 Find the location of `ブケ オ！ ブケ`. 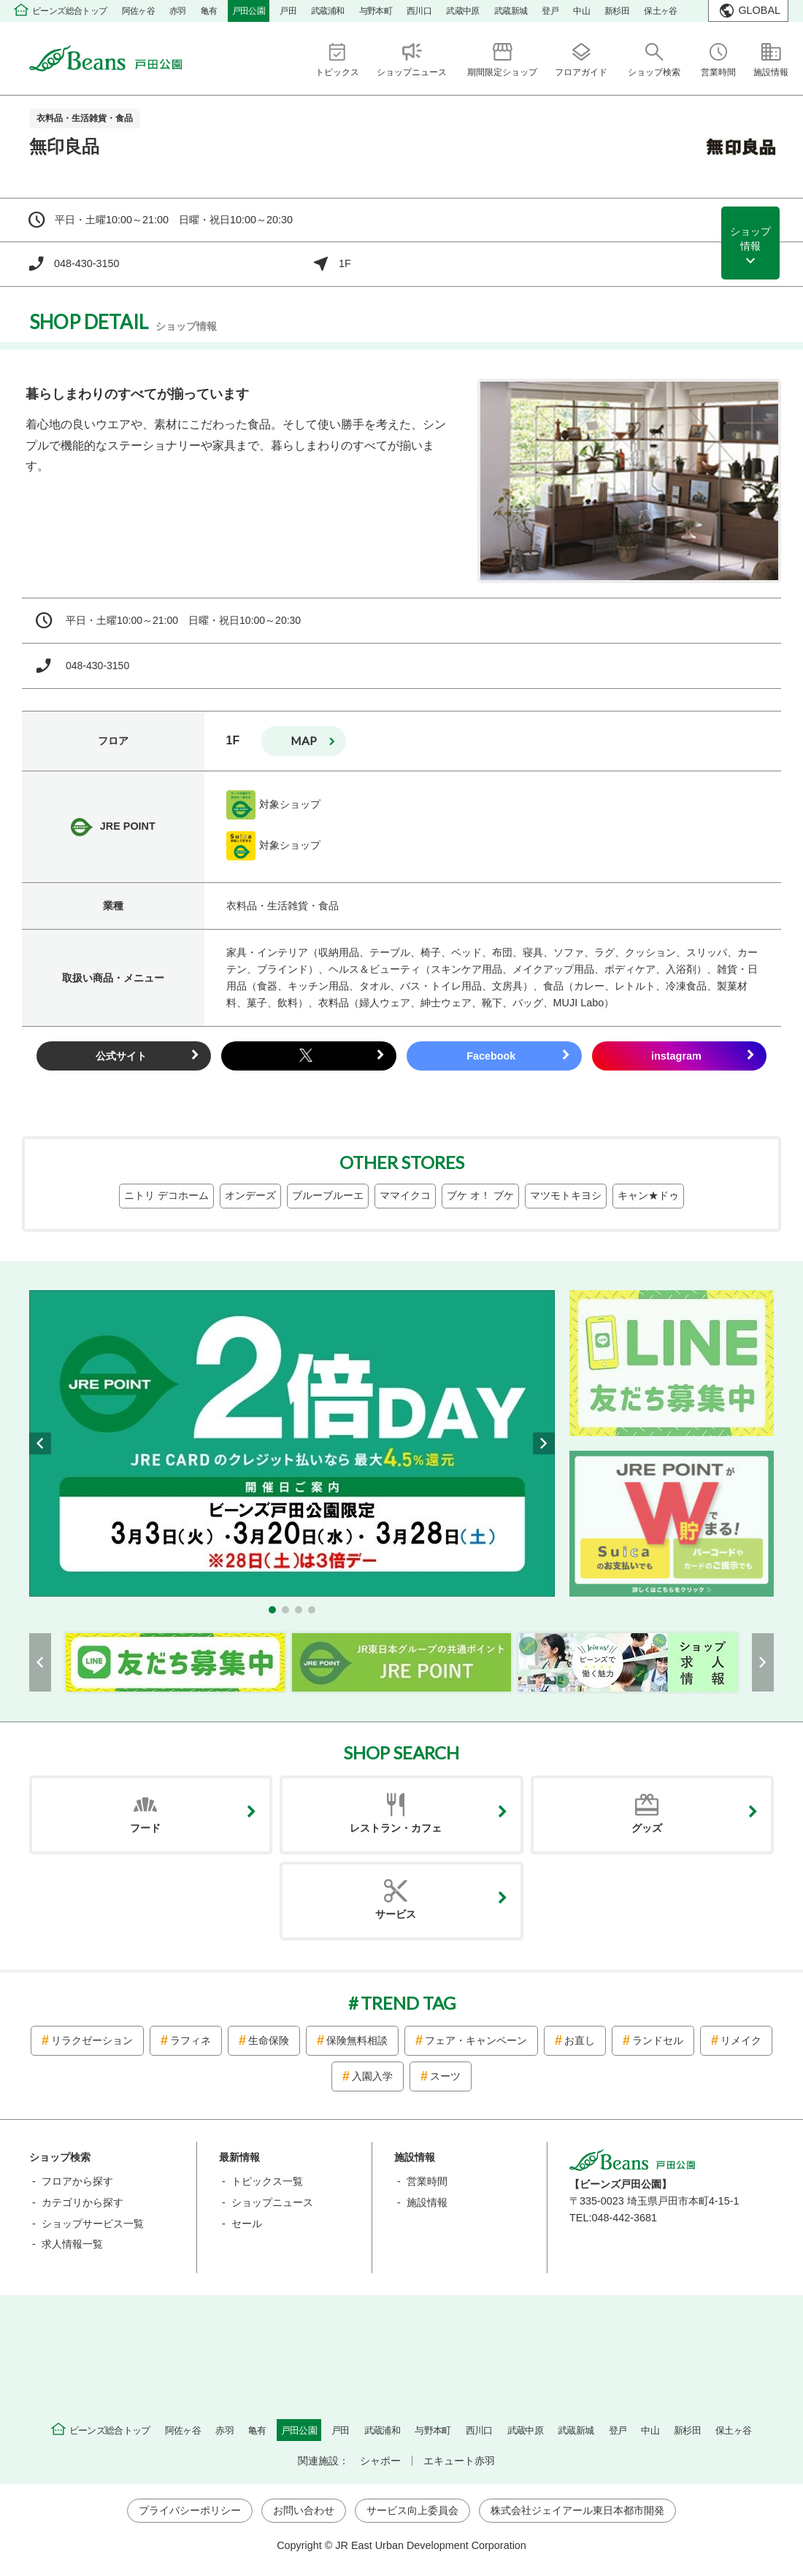

ブケ オ！ ブケ is located at coordinates (480, 1195).